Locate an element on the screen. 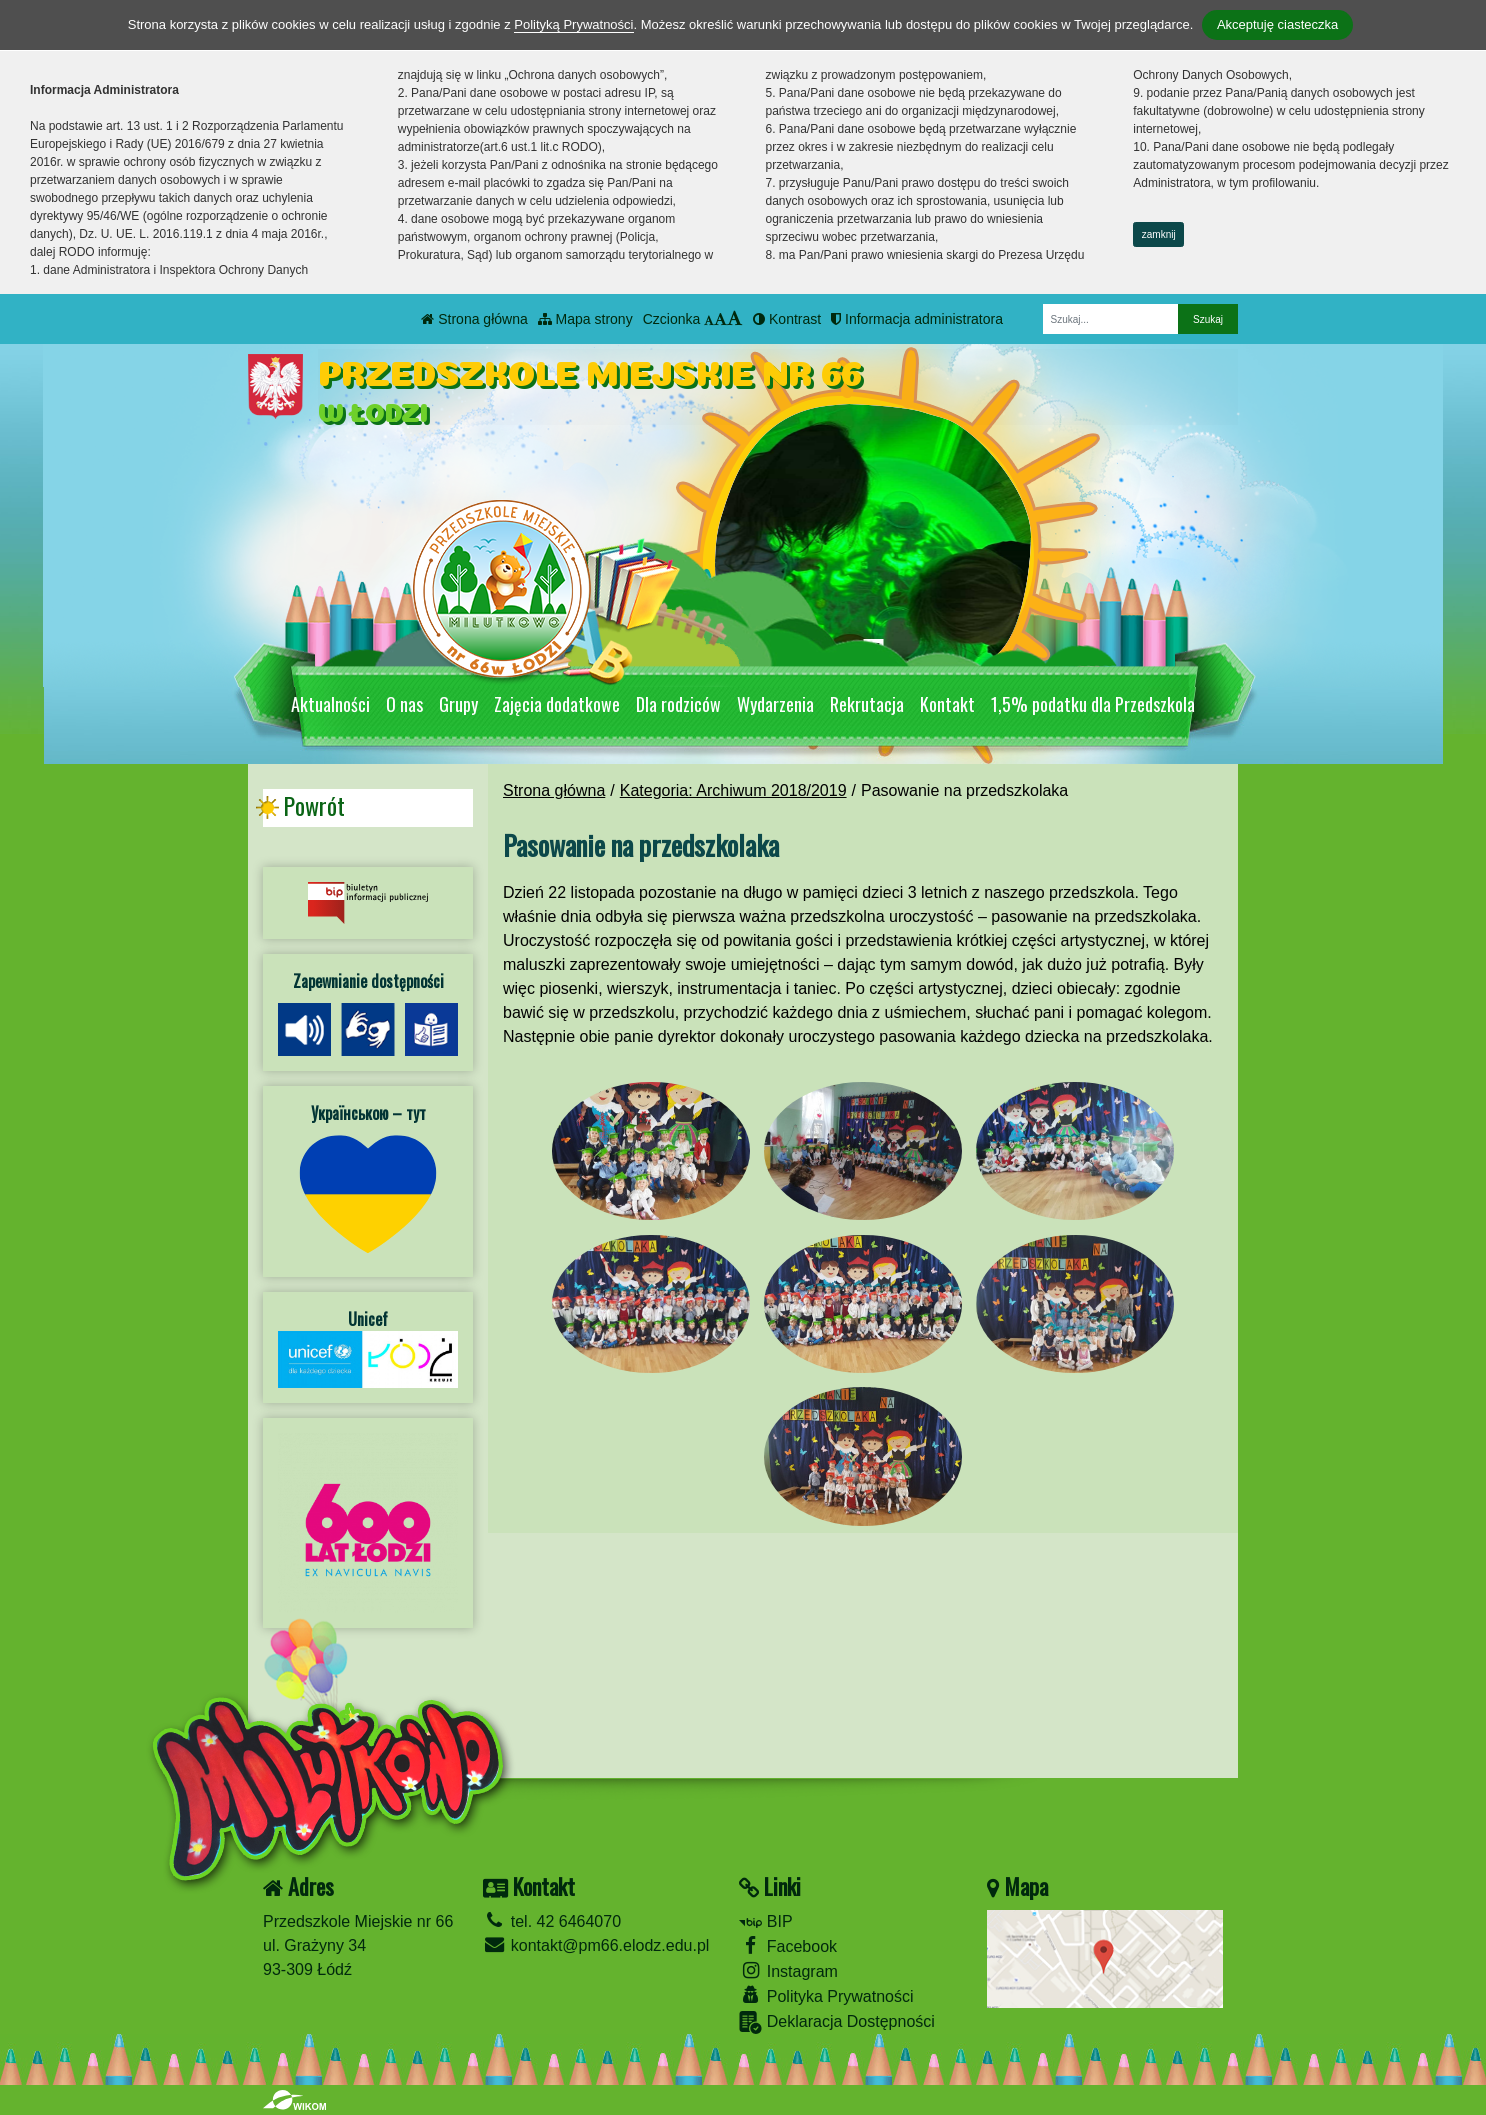 The width and height of the screenshot is (1486, 2115). Powrót is located at coordinates (314, 806).